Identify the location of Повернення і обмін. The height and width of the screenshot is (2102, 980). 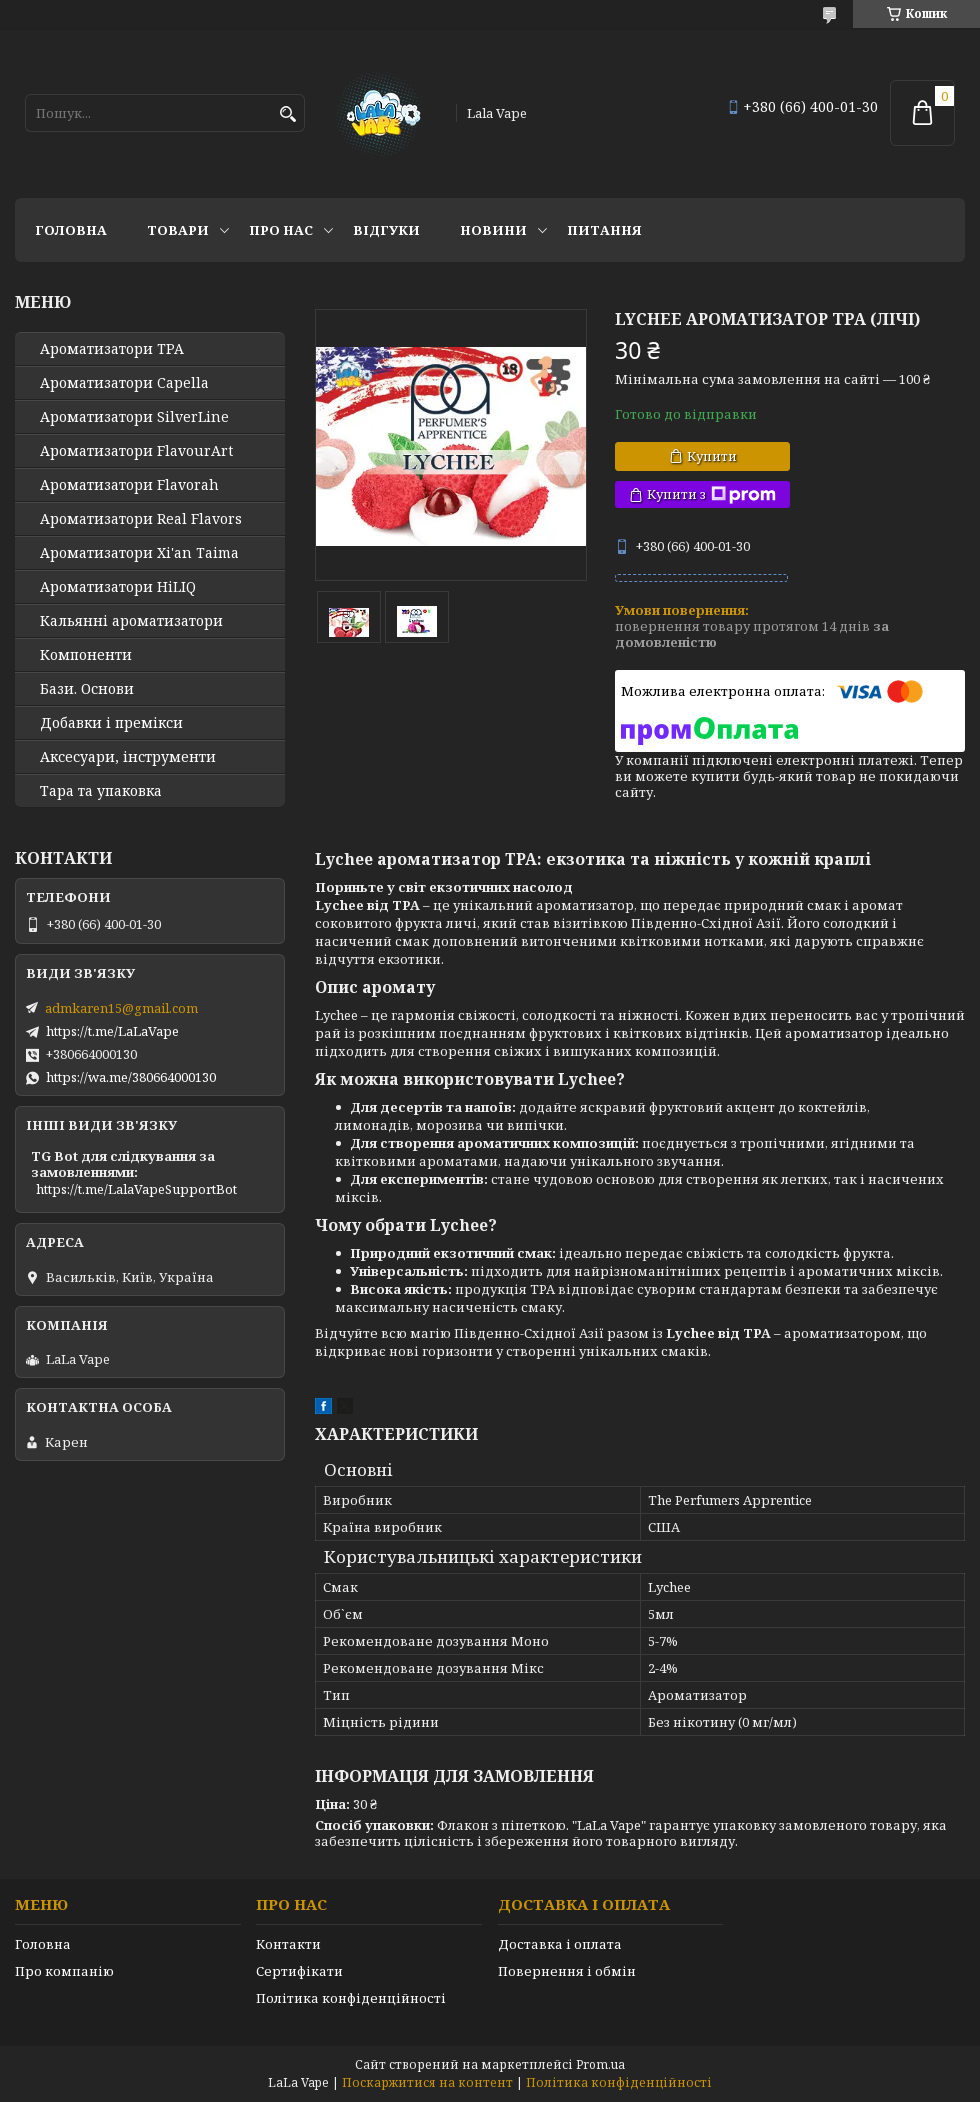
(567, 1971).